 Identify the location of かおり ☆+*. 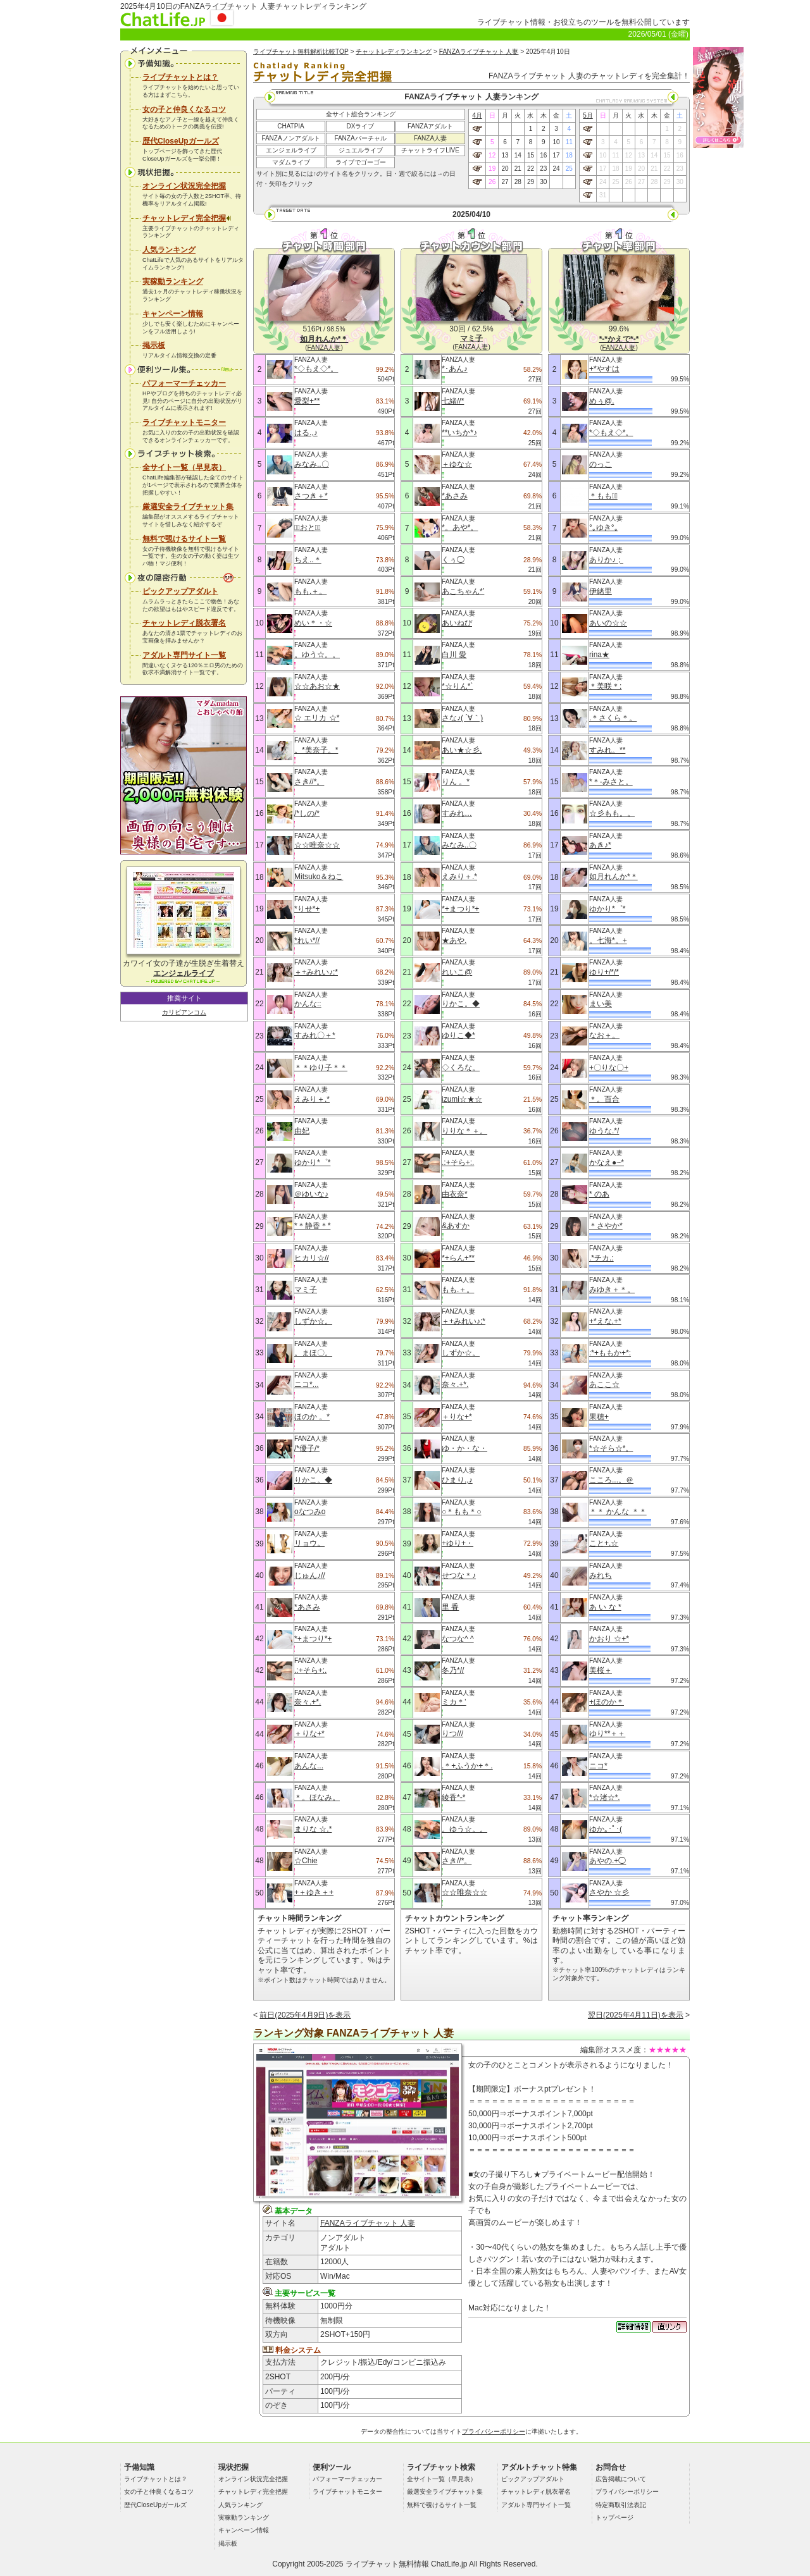
(609, 1638).